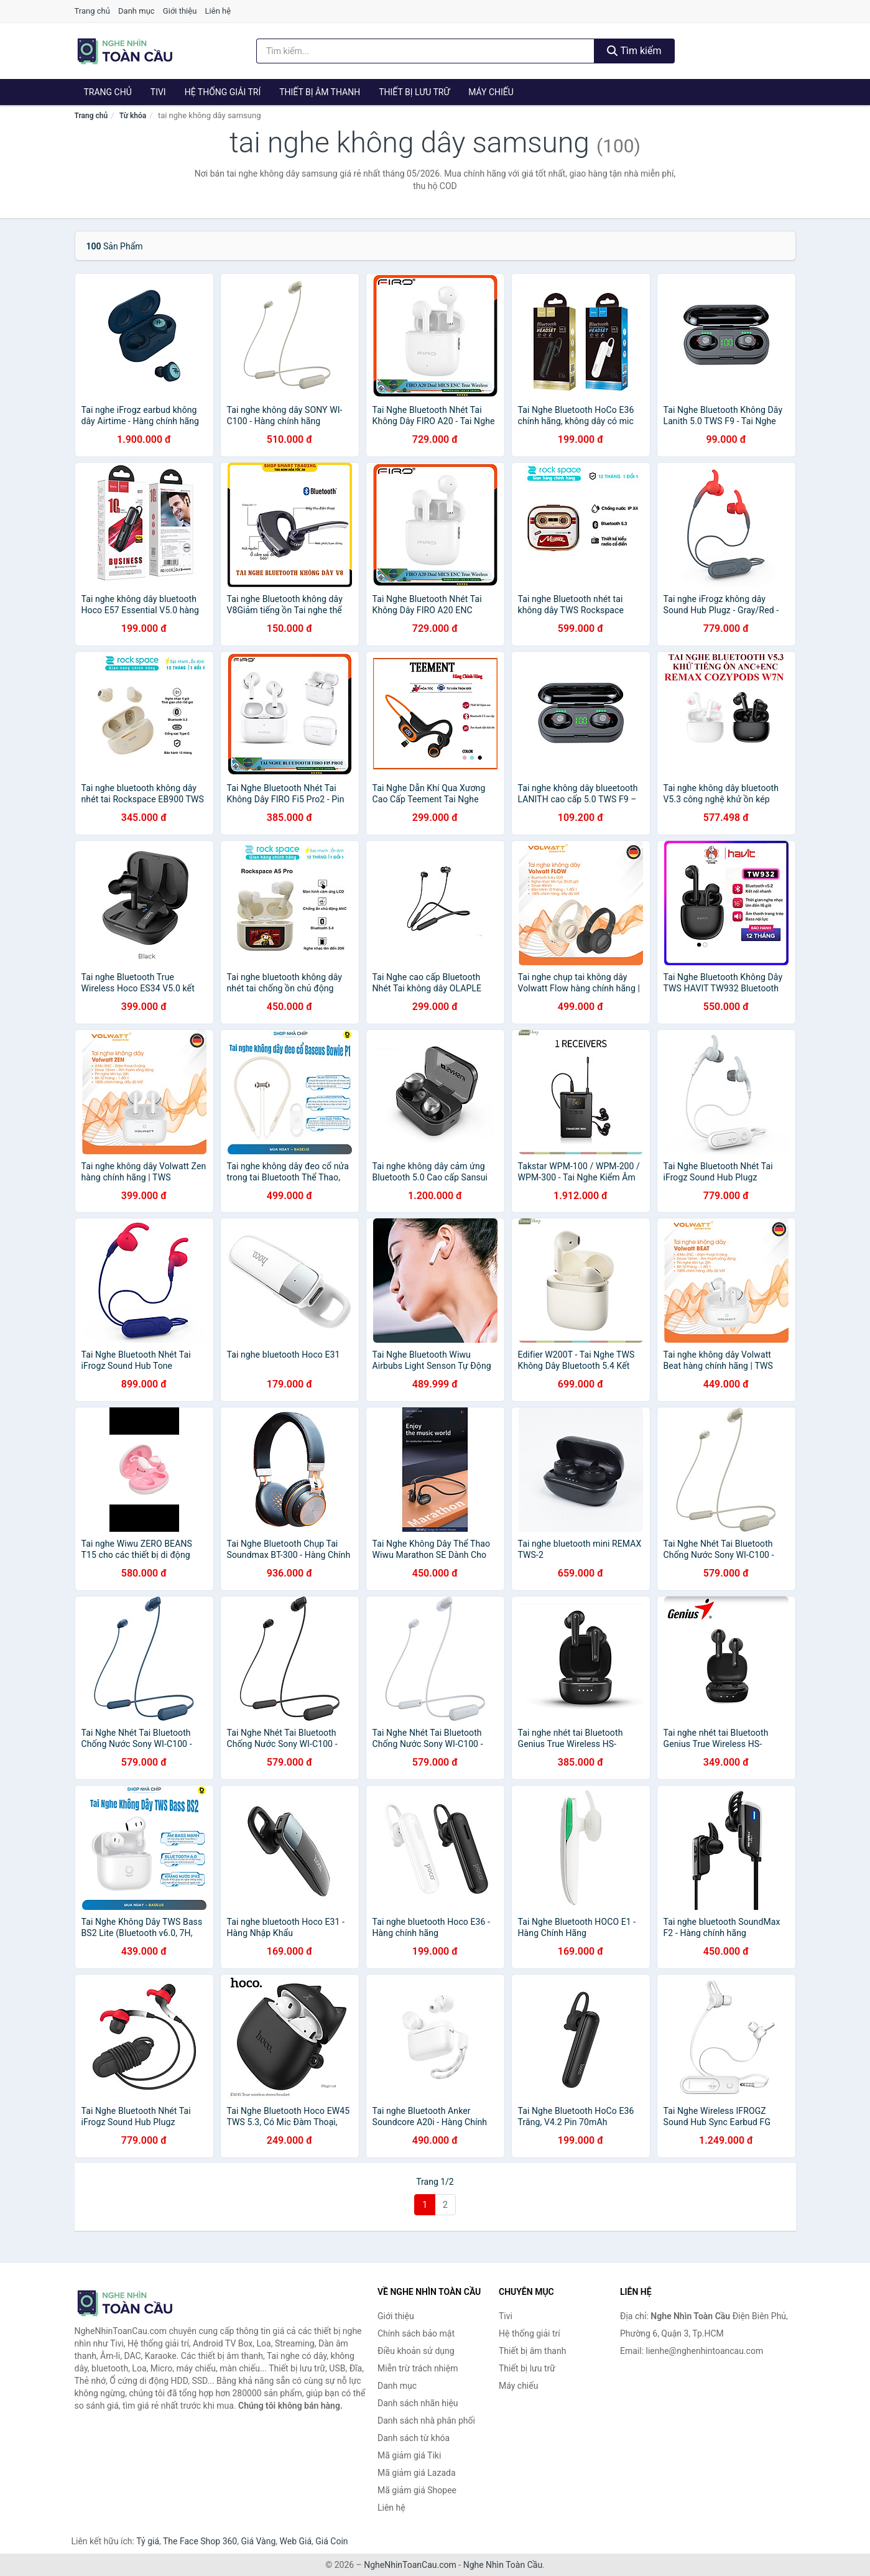 This screenshot has height=2576, width=870. Describe the element at coordinates (502, 2565) in the screenshot. I see `Nghe Nhìn Toàn Cầu` at that location.